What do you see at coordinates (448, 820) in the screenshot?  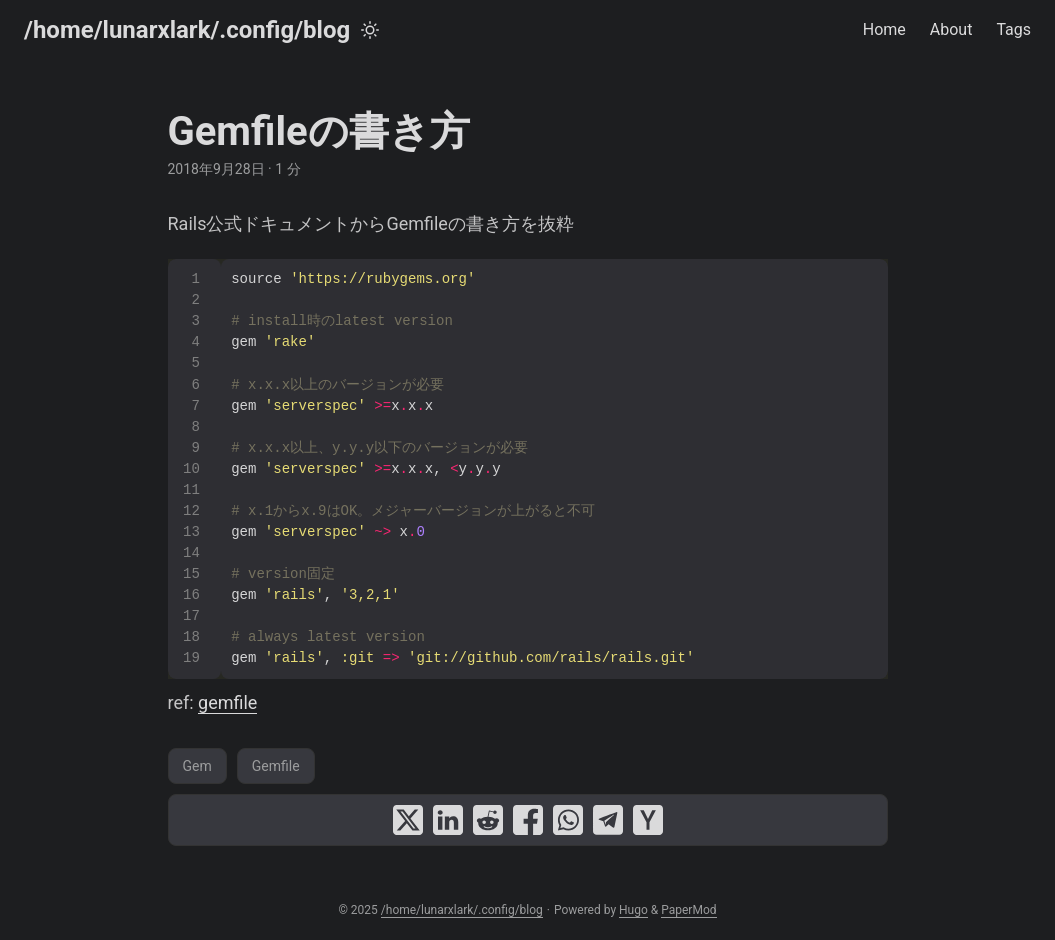 I see `[share Gemfileの書き方 on linkedin]` at bounding box center [448, 820].